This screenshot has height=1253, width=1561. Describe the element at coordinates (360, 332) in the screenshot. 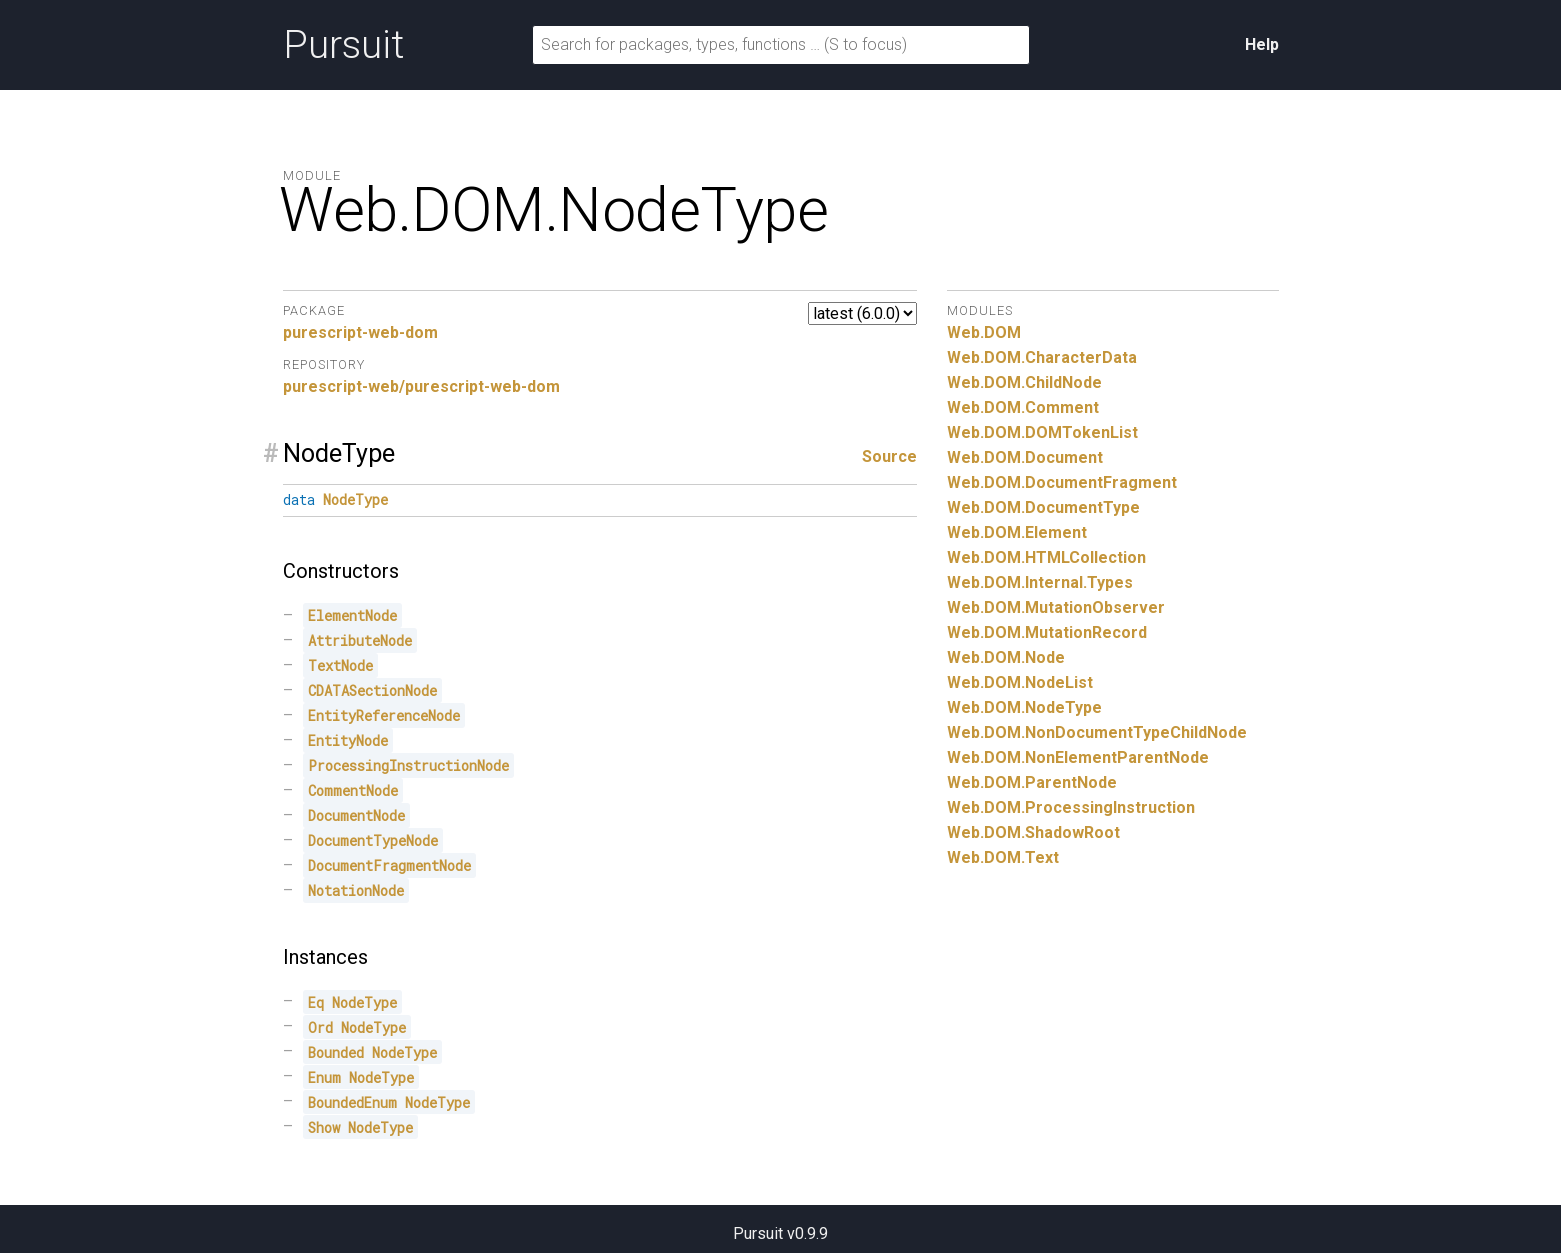

I see `purescript-web-dom` at that location.